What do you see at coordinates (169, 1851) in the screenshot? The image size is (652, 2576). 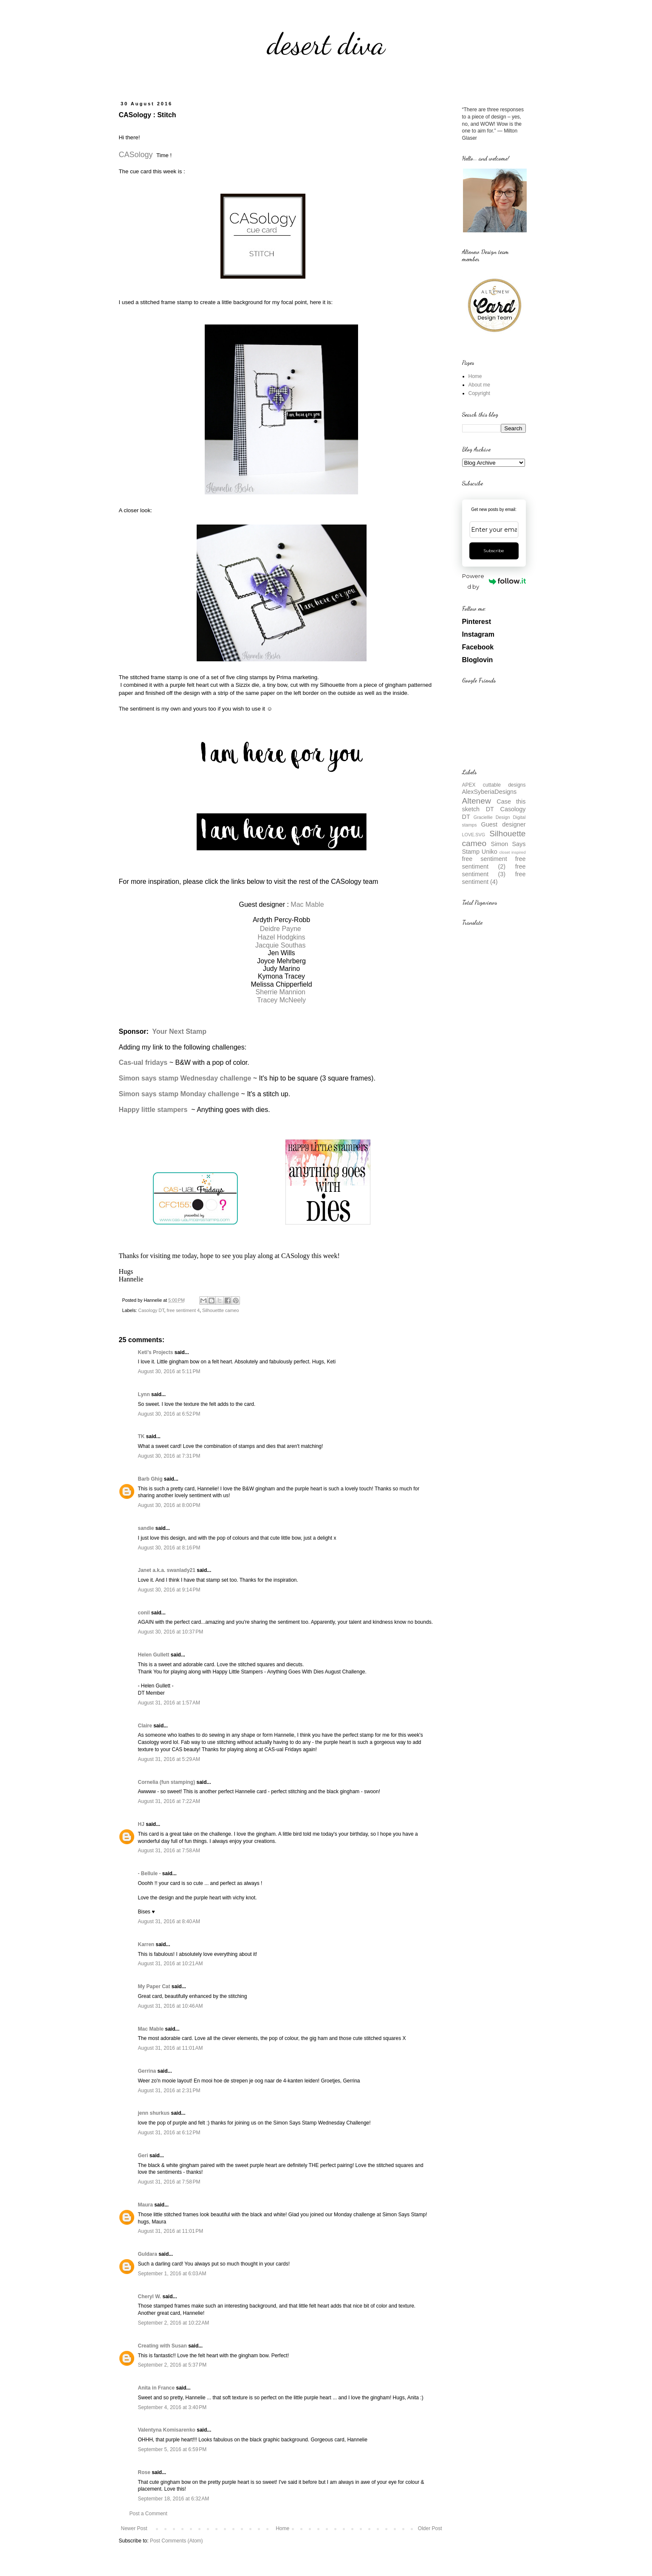 I see `August 31, 2016 at 7:58 AM` at bounding box center [169, 1851].